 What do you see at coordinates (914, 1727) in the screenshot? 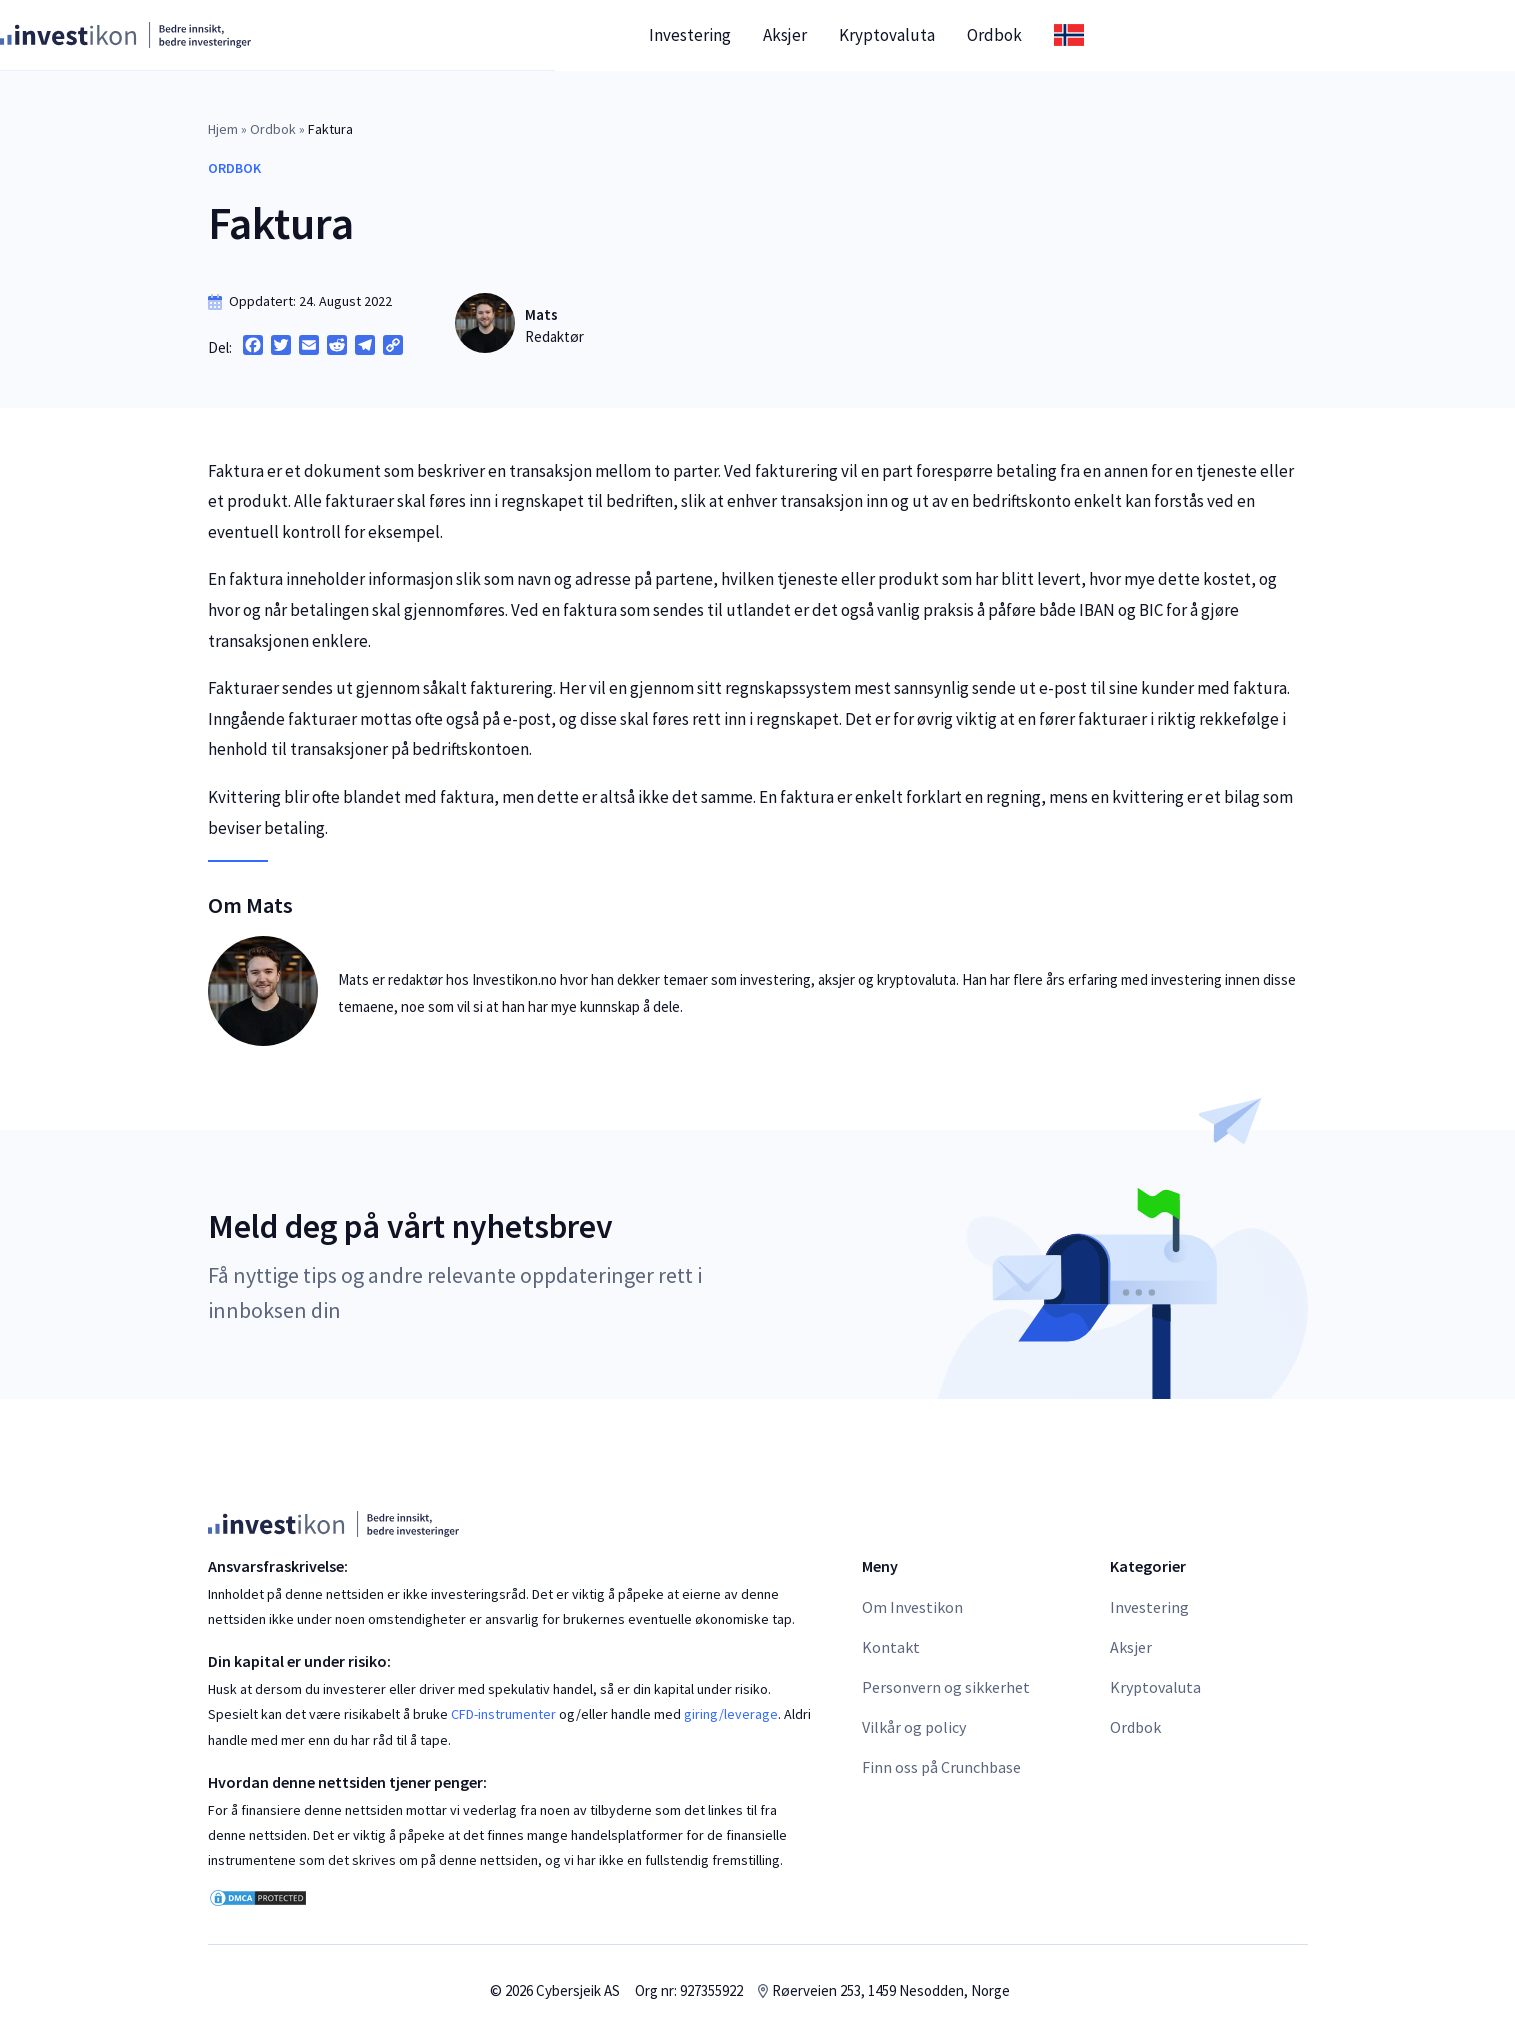
I see `Vilkår og policy` at bounding box center [914, 1727].